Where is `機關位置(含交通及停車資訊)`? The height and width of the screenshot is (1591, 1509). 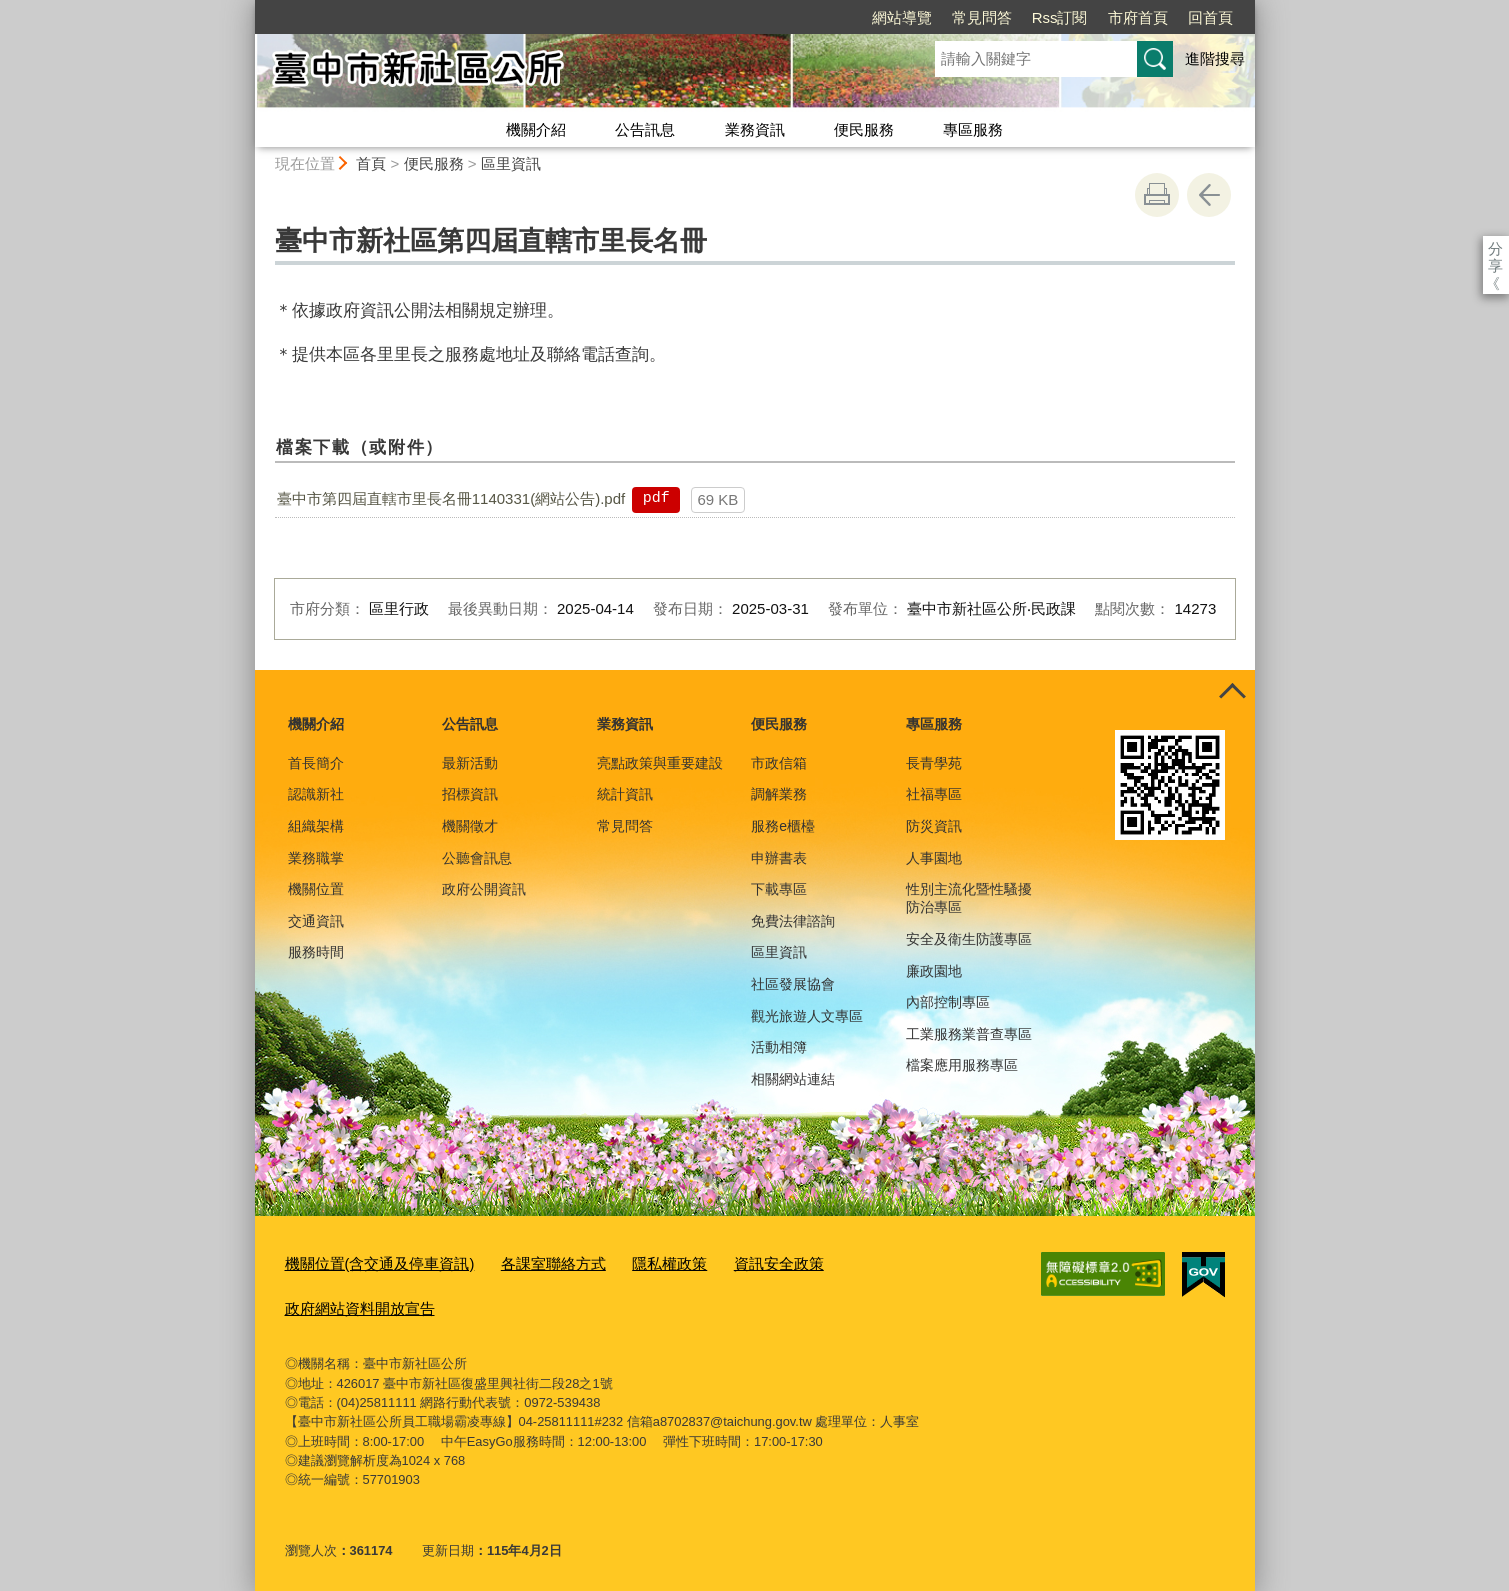
機關位置(含交通及停車資訊) is located at coordinates (367, 1261).